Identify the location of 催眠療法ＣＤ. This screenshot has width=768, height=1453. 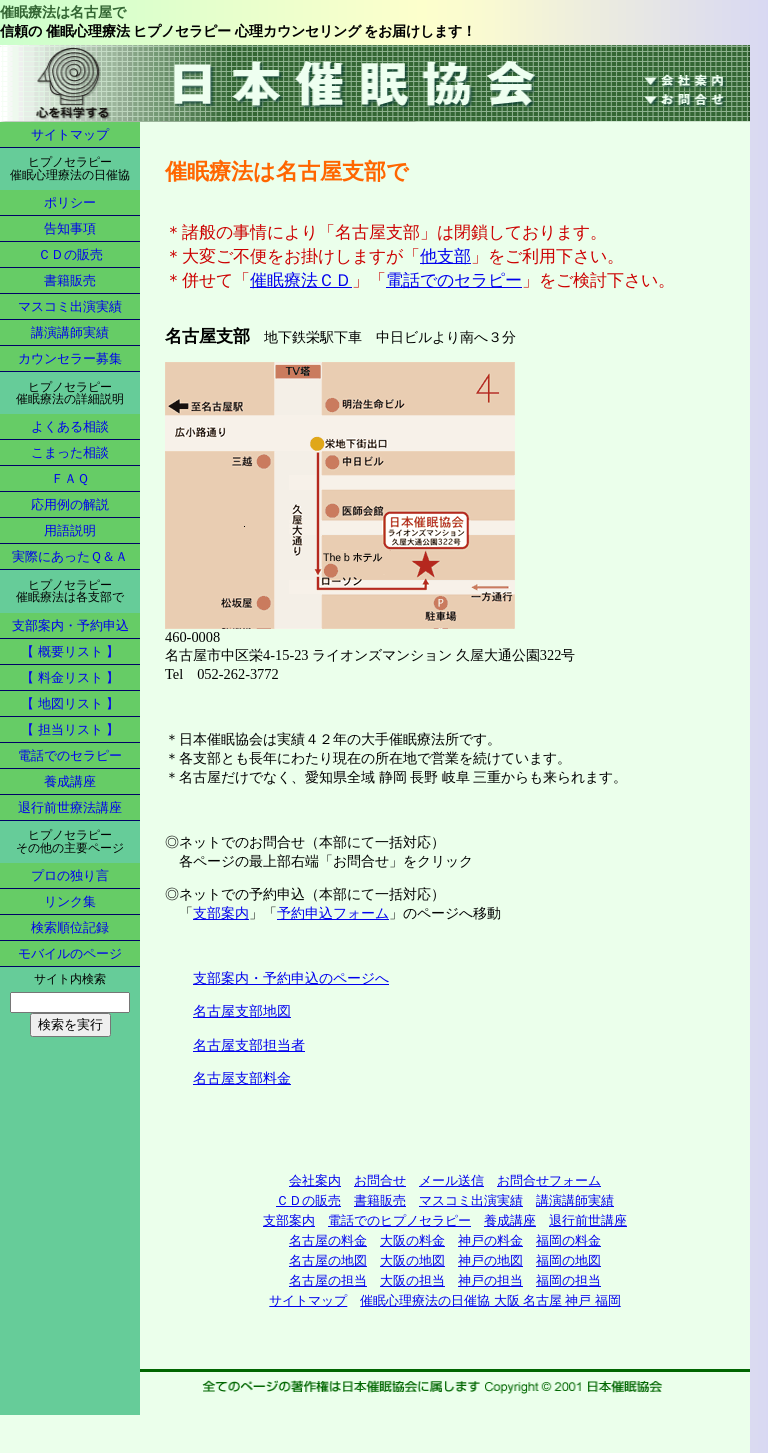
(301, 280).